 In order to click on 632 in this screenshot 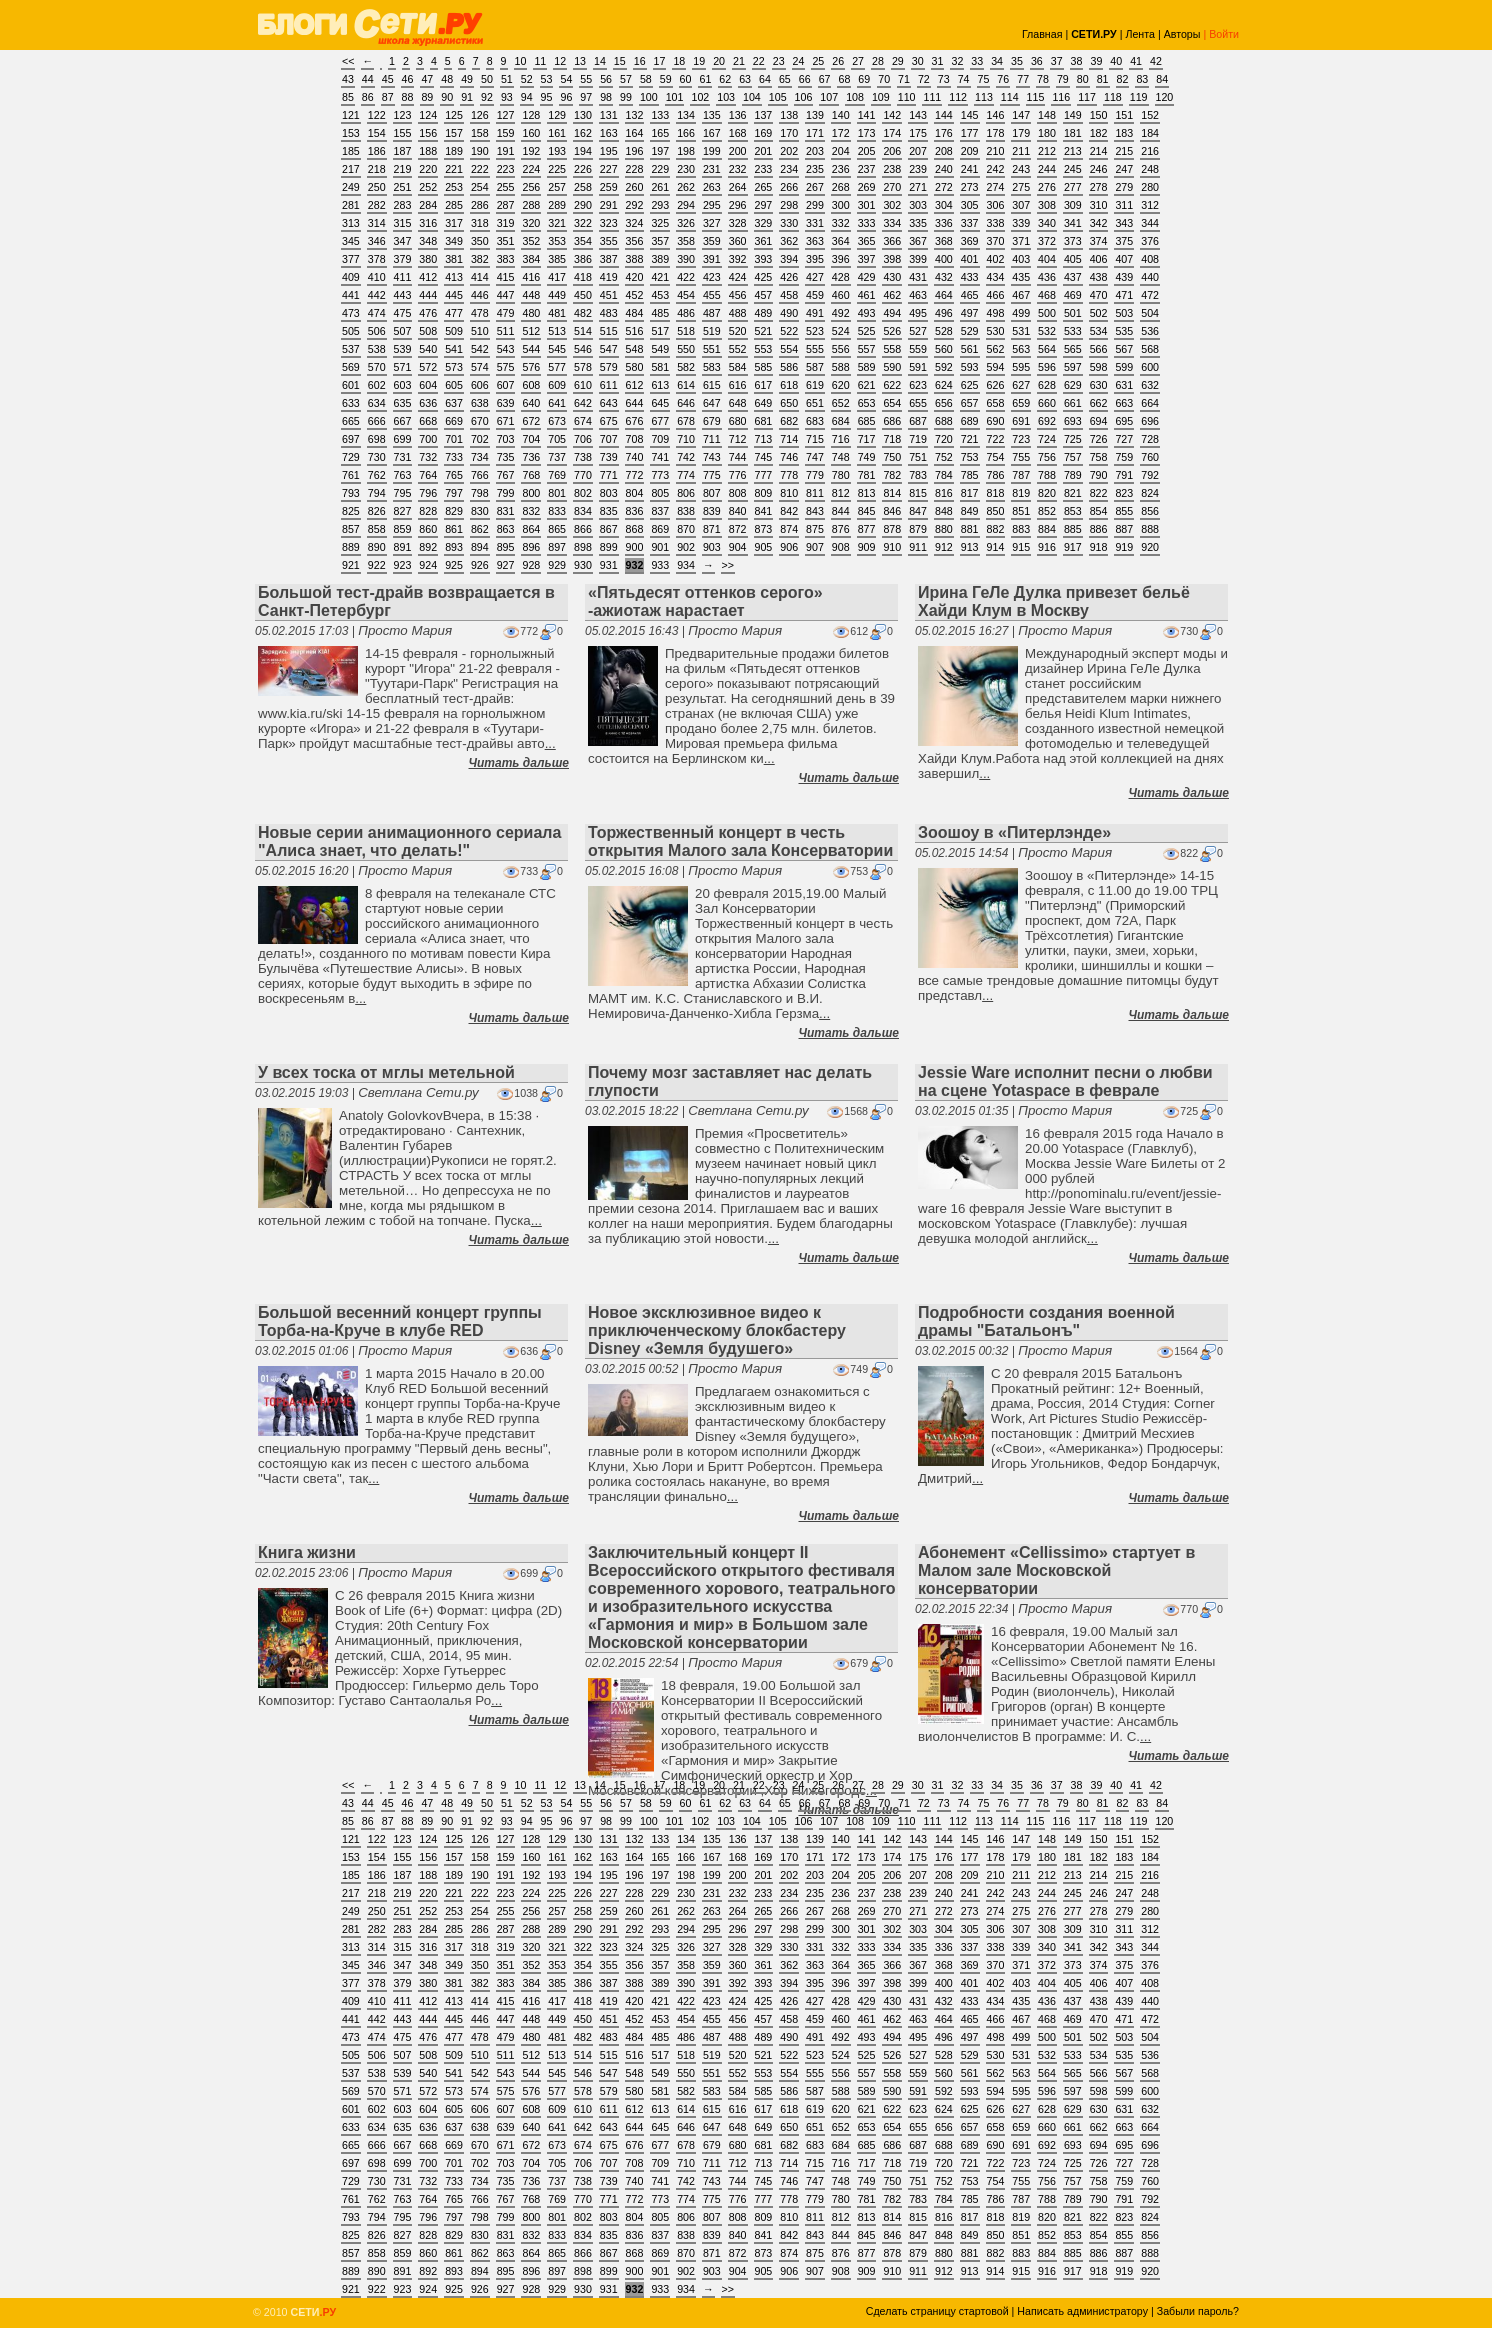, I will do `click(1150, 385)`.